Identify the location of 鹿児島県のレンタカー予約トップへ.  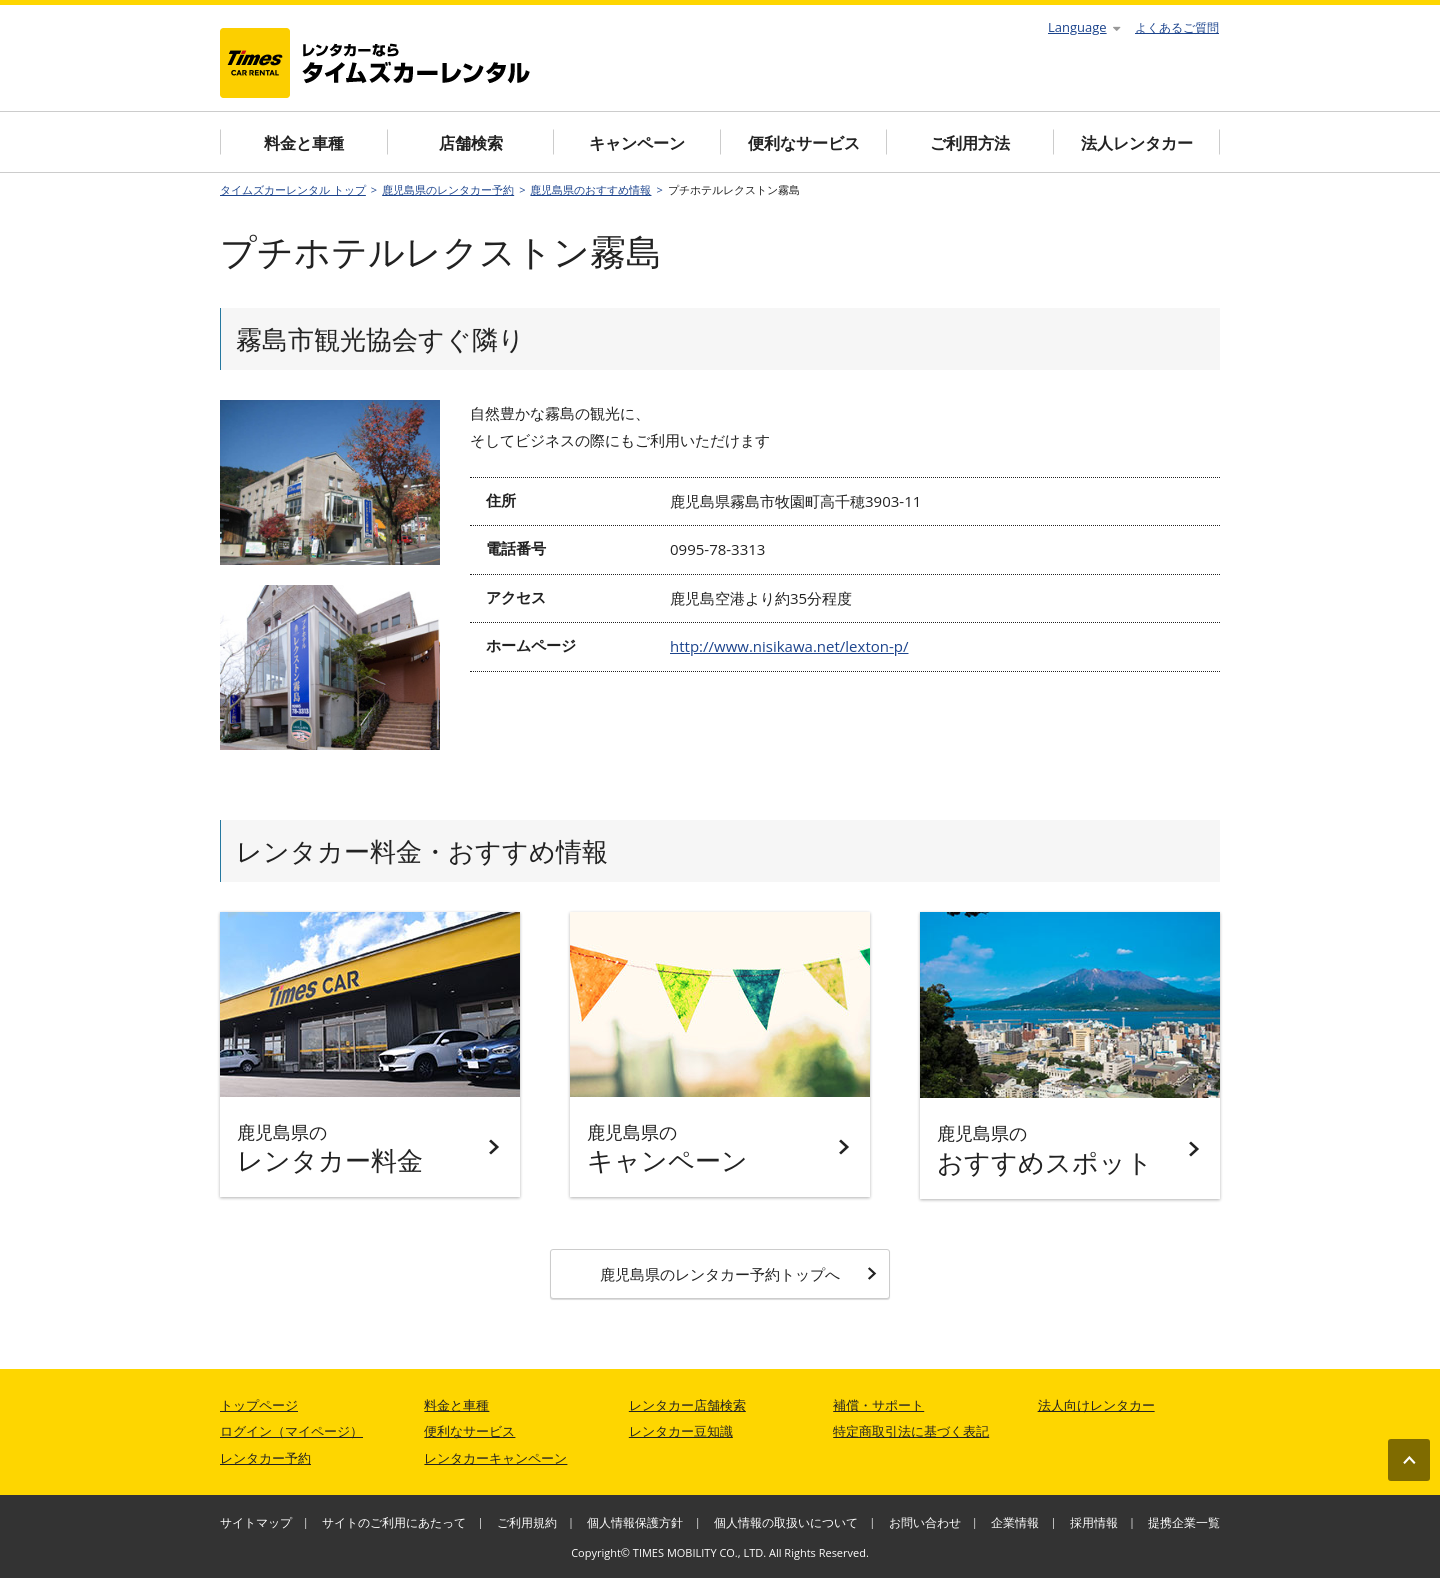
(738, 1274).